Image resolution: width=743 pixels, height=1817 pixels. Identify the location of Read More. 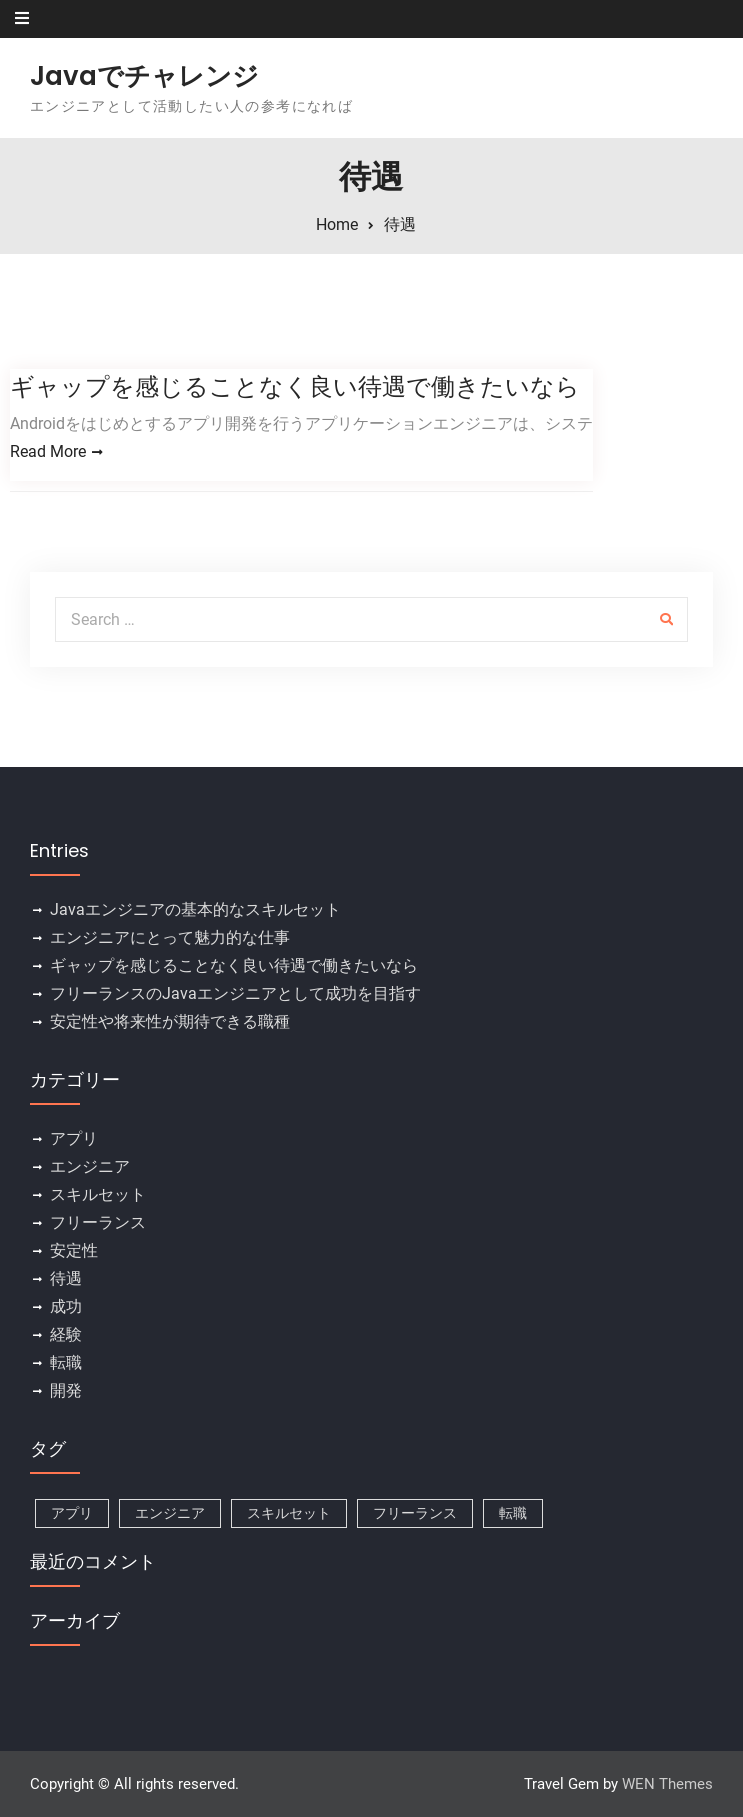
(48, 451).